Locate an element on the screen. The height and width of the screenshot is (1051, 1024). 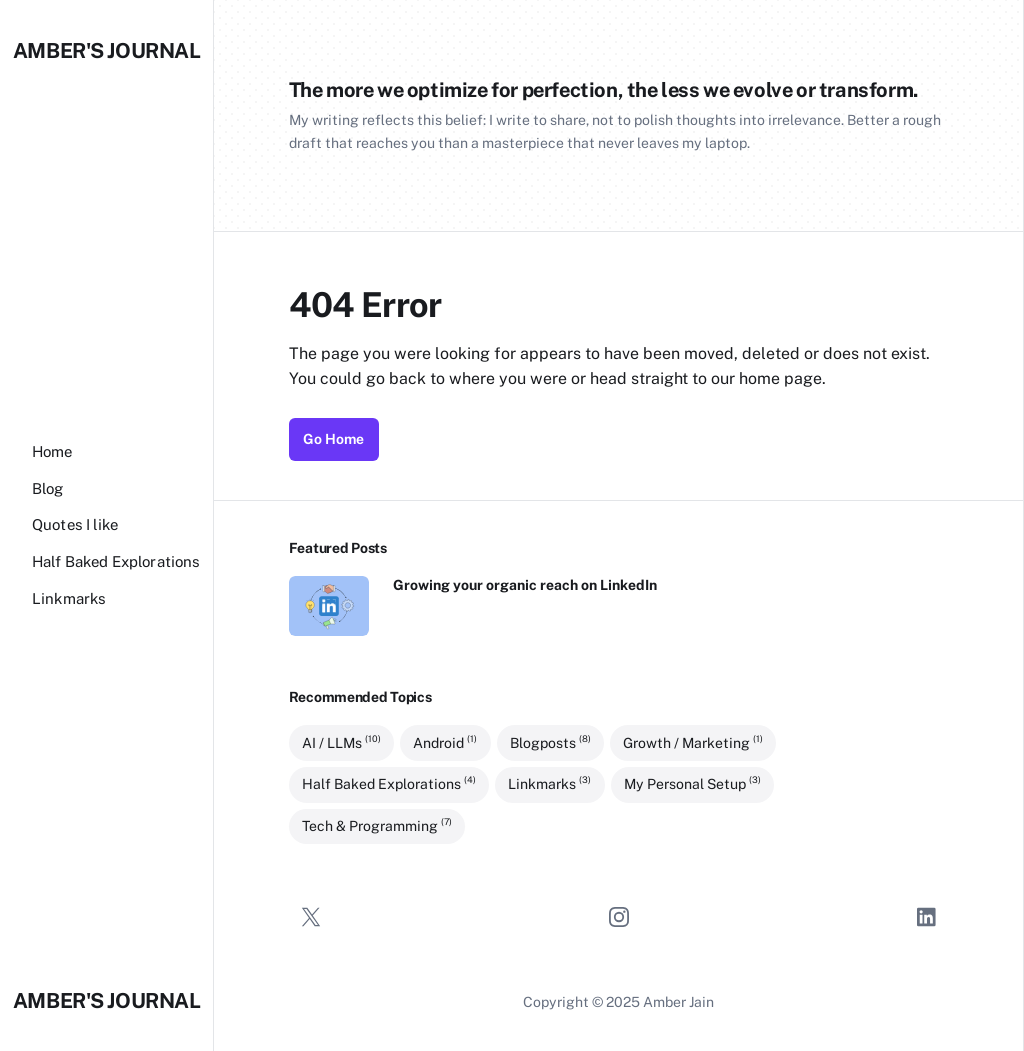
Growth / Marketing is located at coordinates (693, 742).